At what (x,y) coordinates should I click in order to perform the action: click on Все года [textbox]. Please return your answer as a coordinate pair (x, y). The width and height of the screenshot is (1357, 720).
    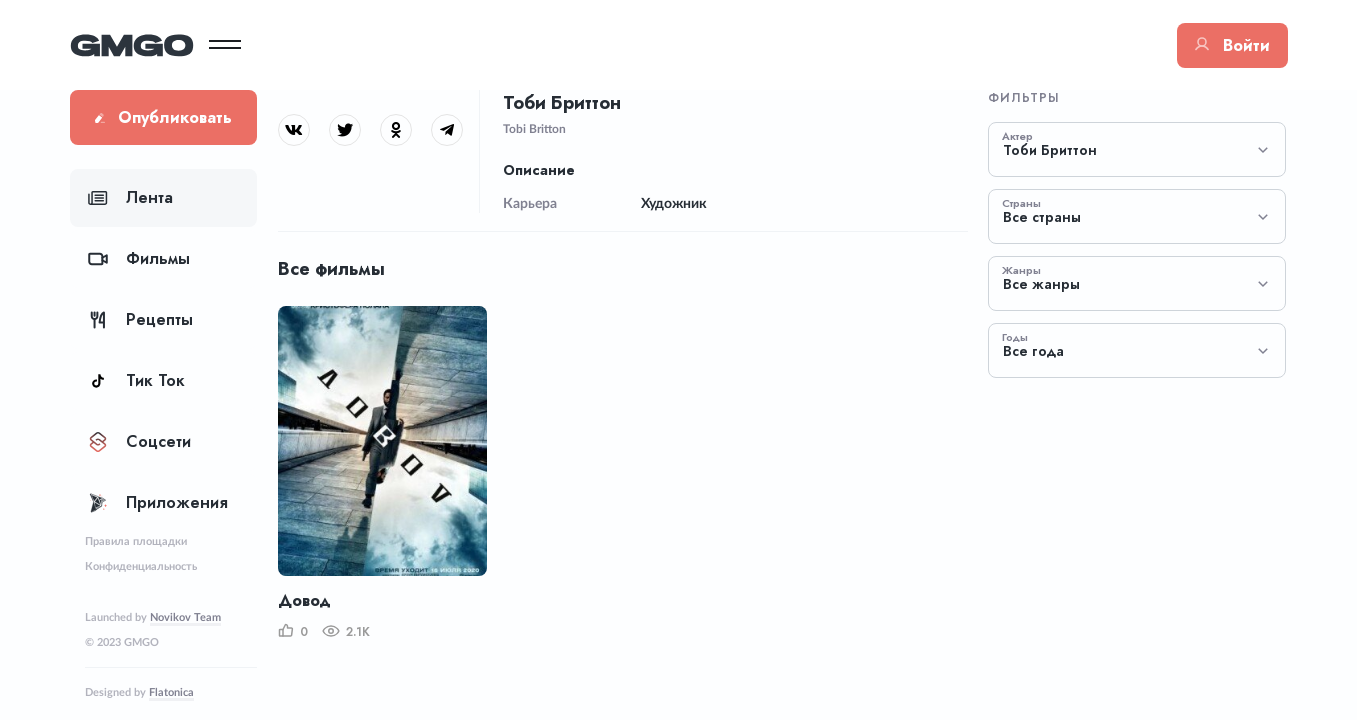
    Looking at the image, I should click on (1033, 351).